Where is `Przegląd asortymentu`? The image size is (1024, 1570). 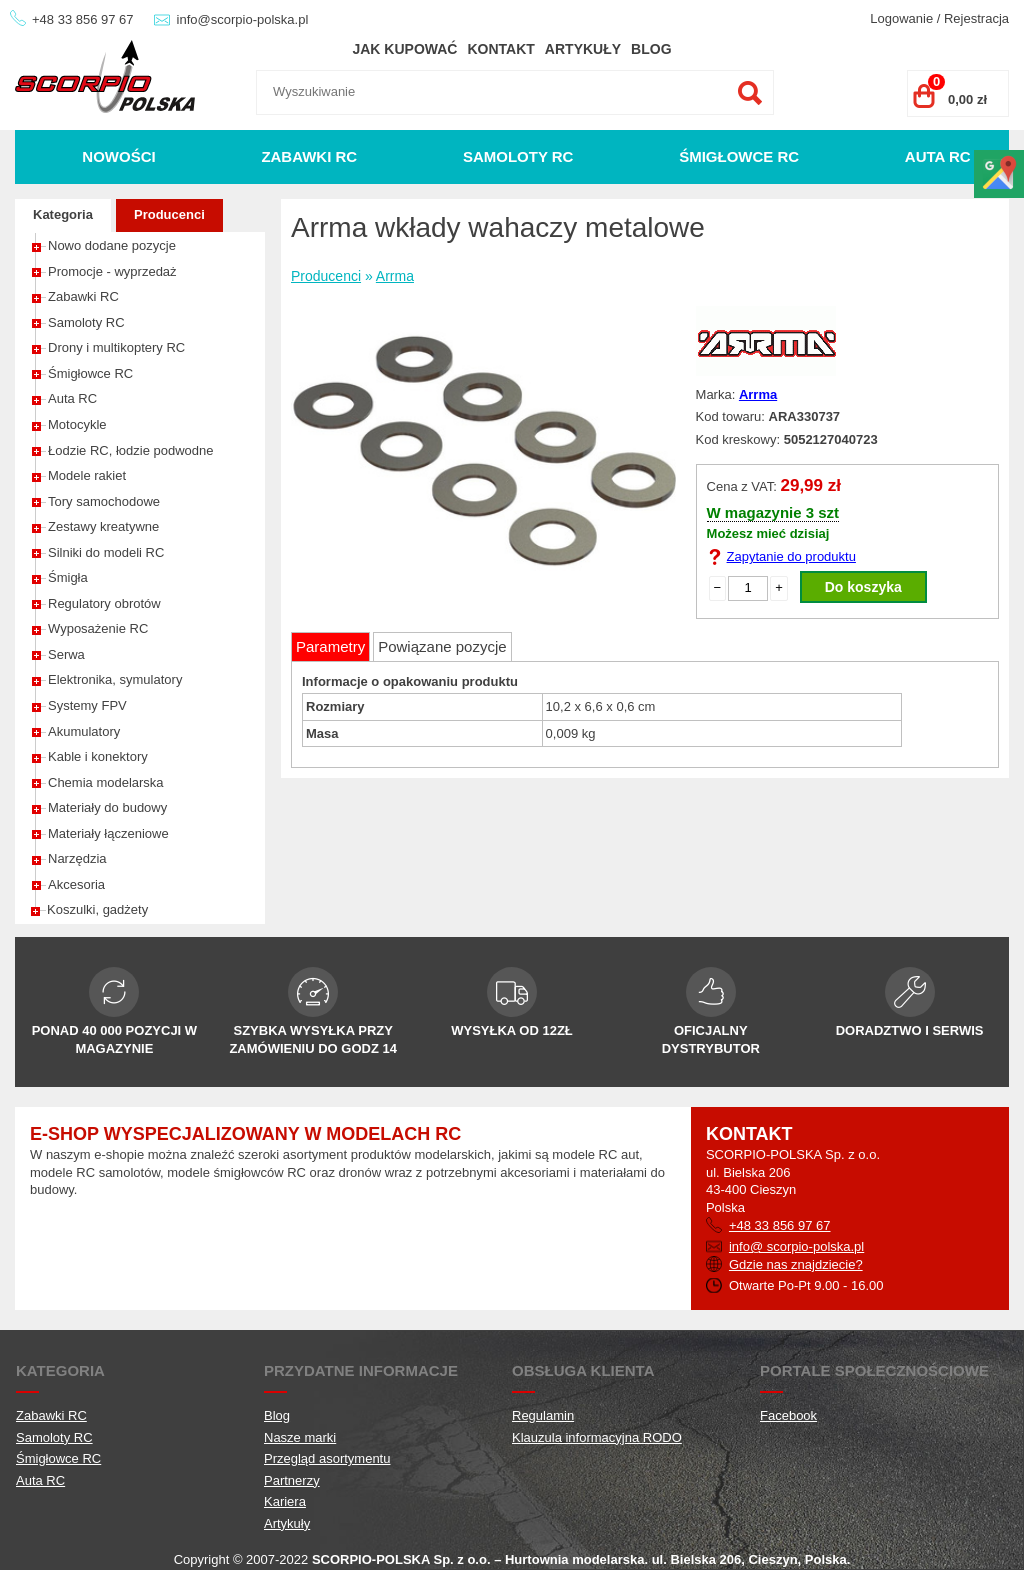
Przegląd asortymentu is located at coordinates (327, 1458).